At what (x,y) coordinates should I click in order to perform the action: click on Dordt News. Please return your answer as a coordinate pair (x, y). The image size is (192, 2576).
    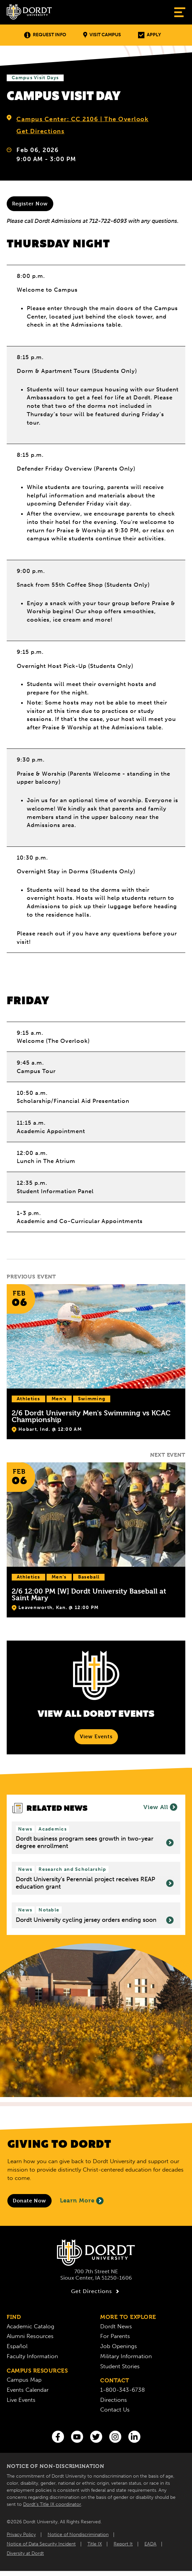
    Looking at the image, I should click on (116, 2326).